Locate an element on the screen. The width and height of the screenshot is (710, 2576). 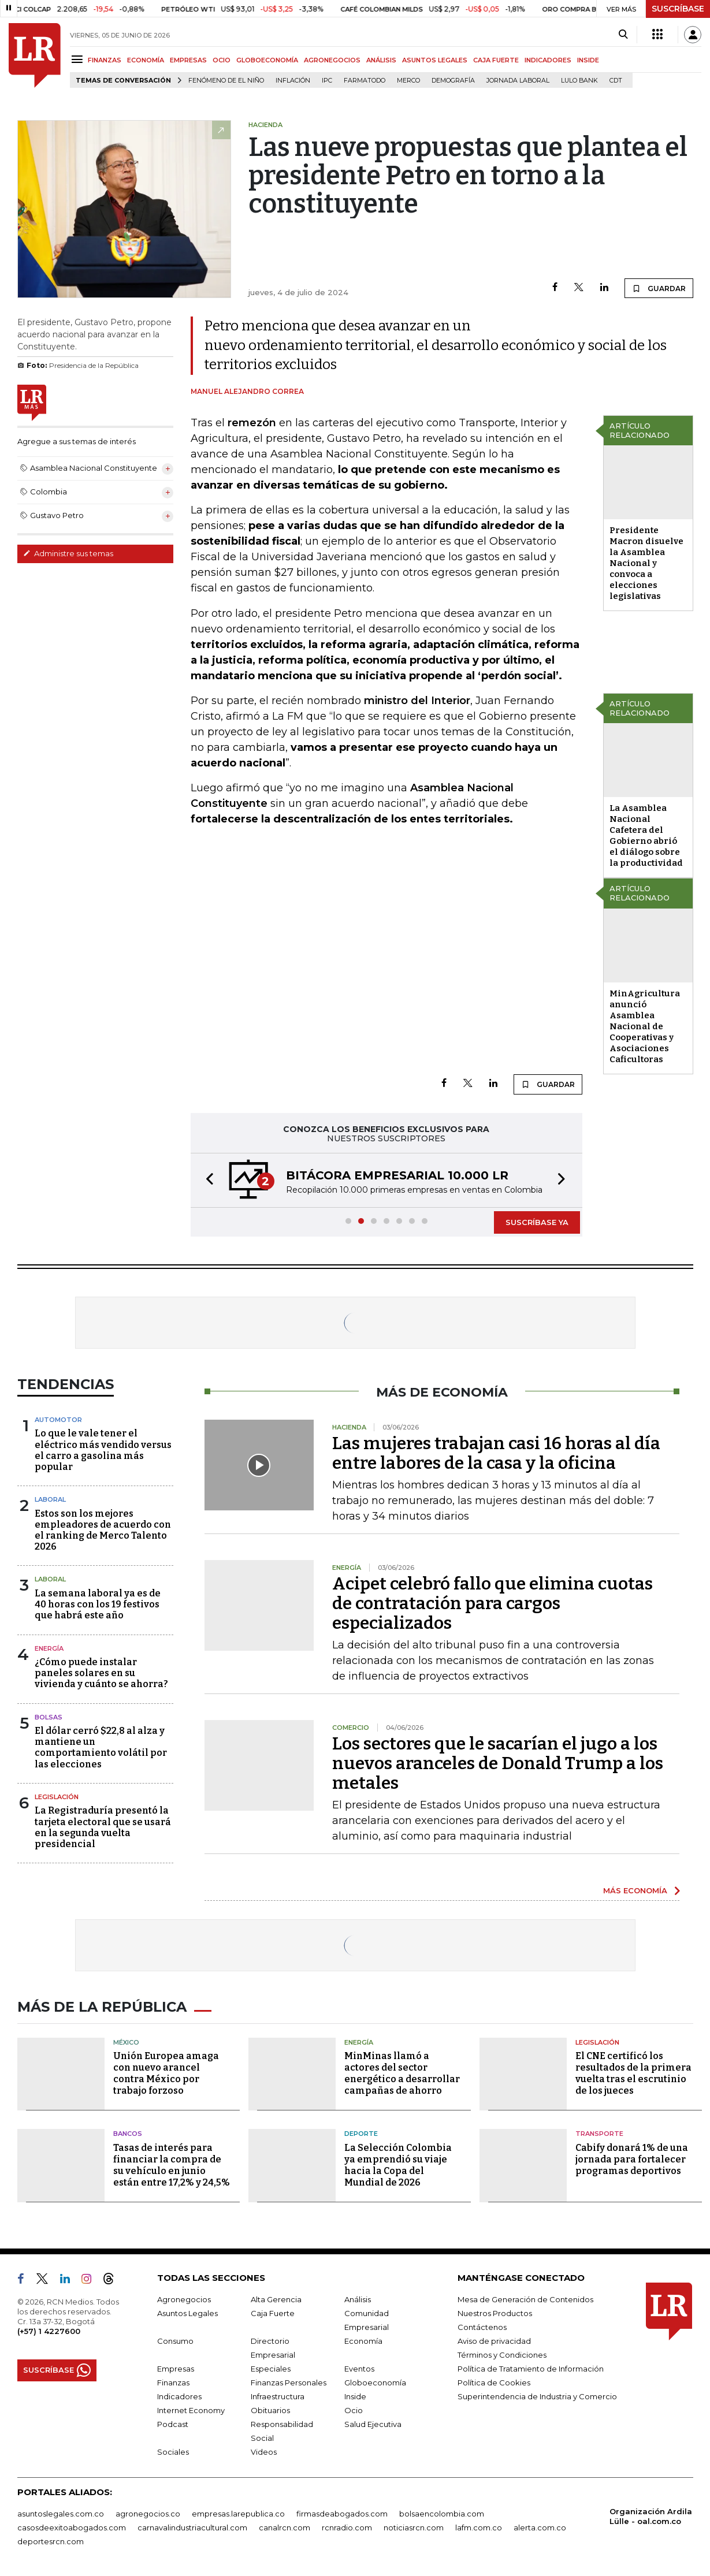
OCIO is located at coordinates (222, 60).